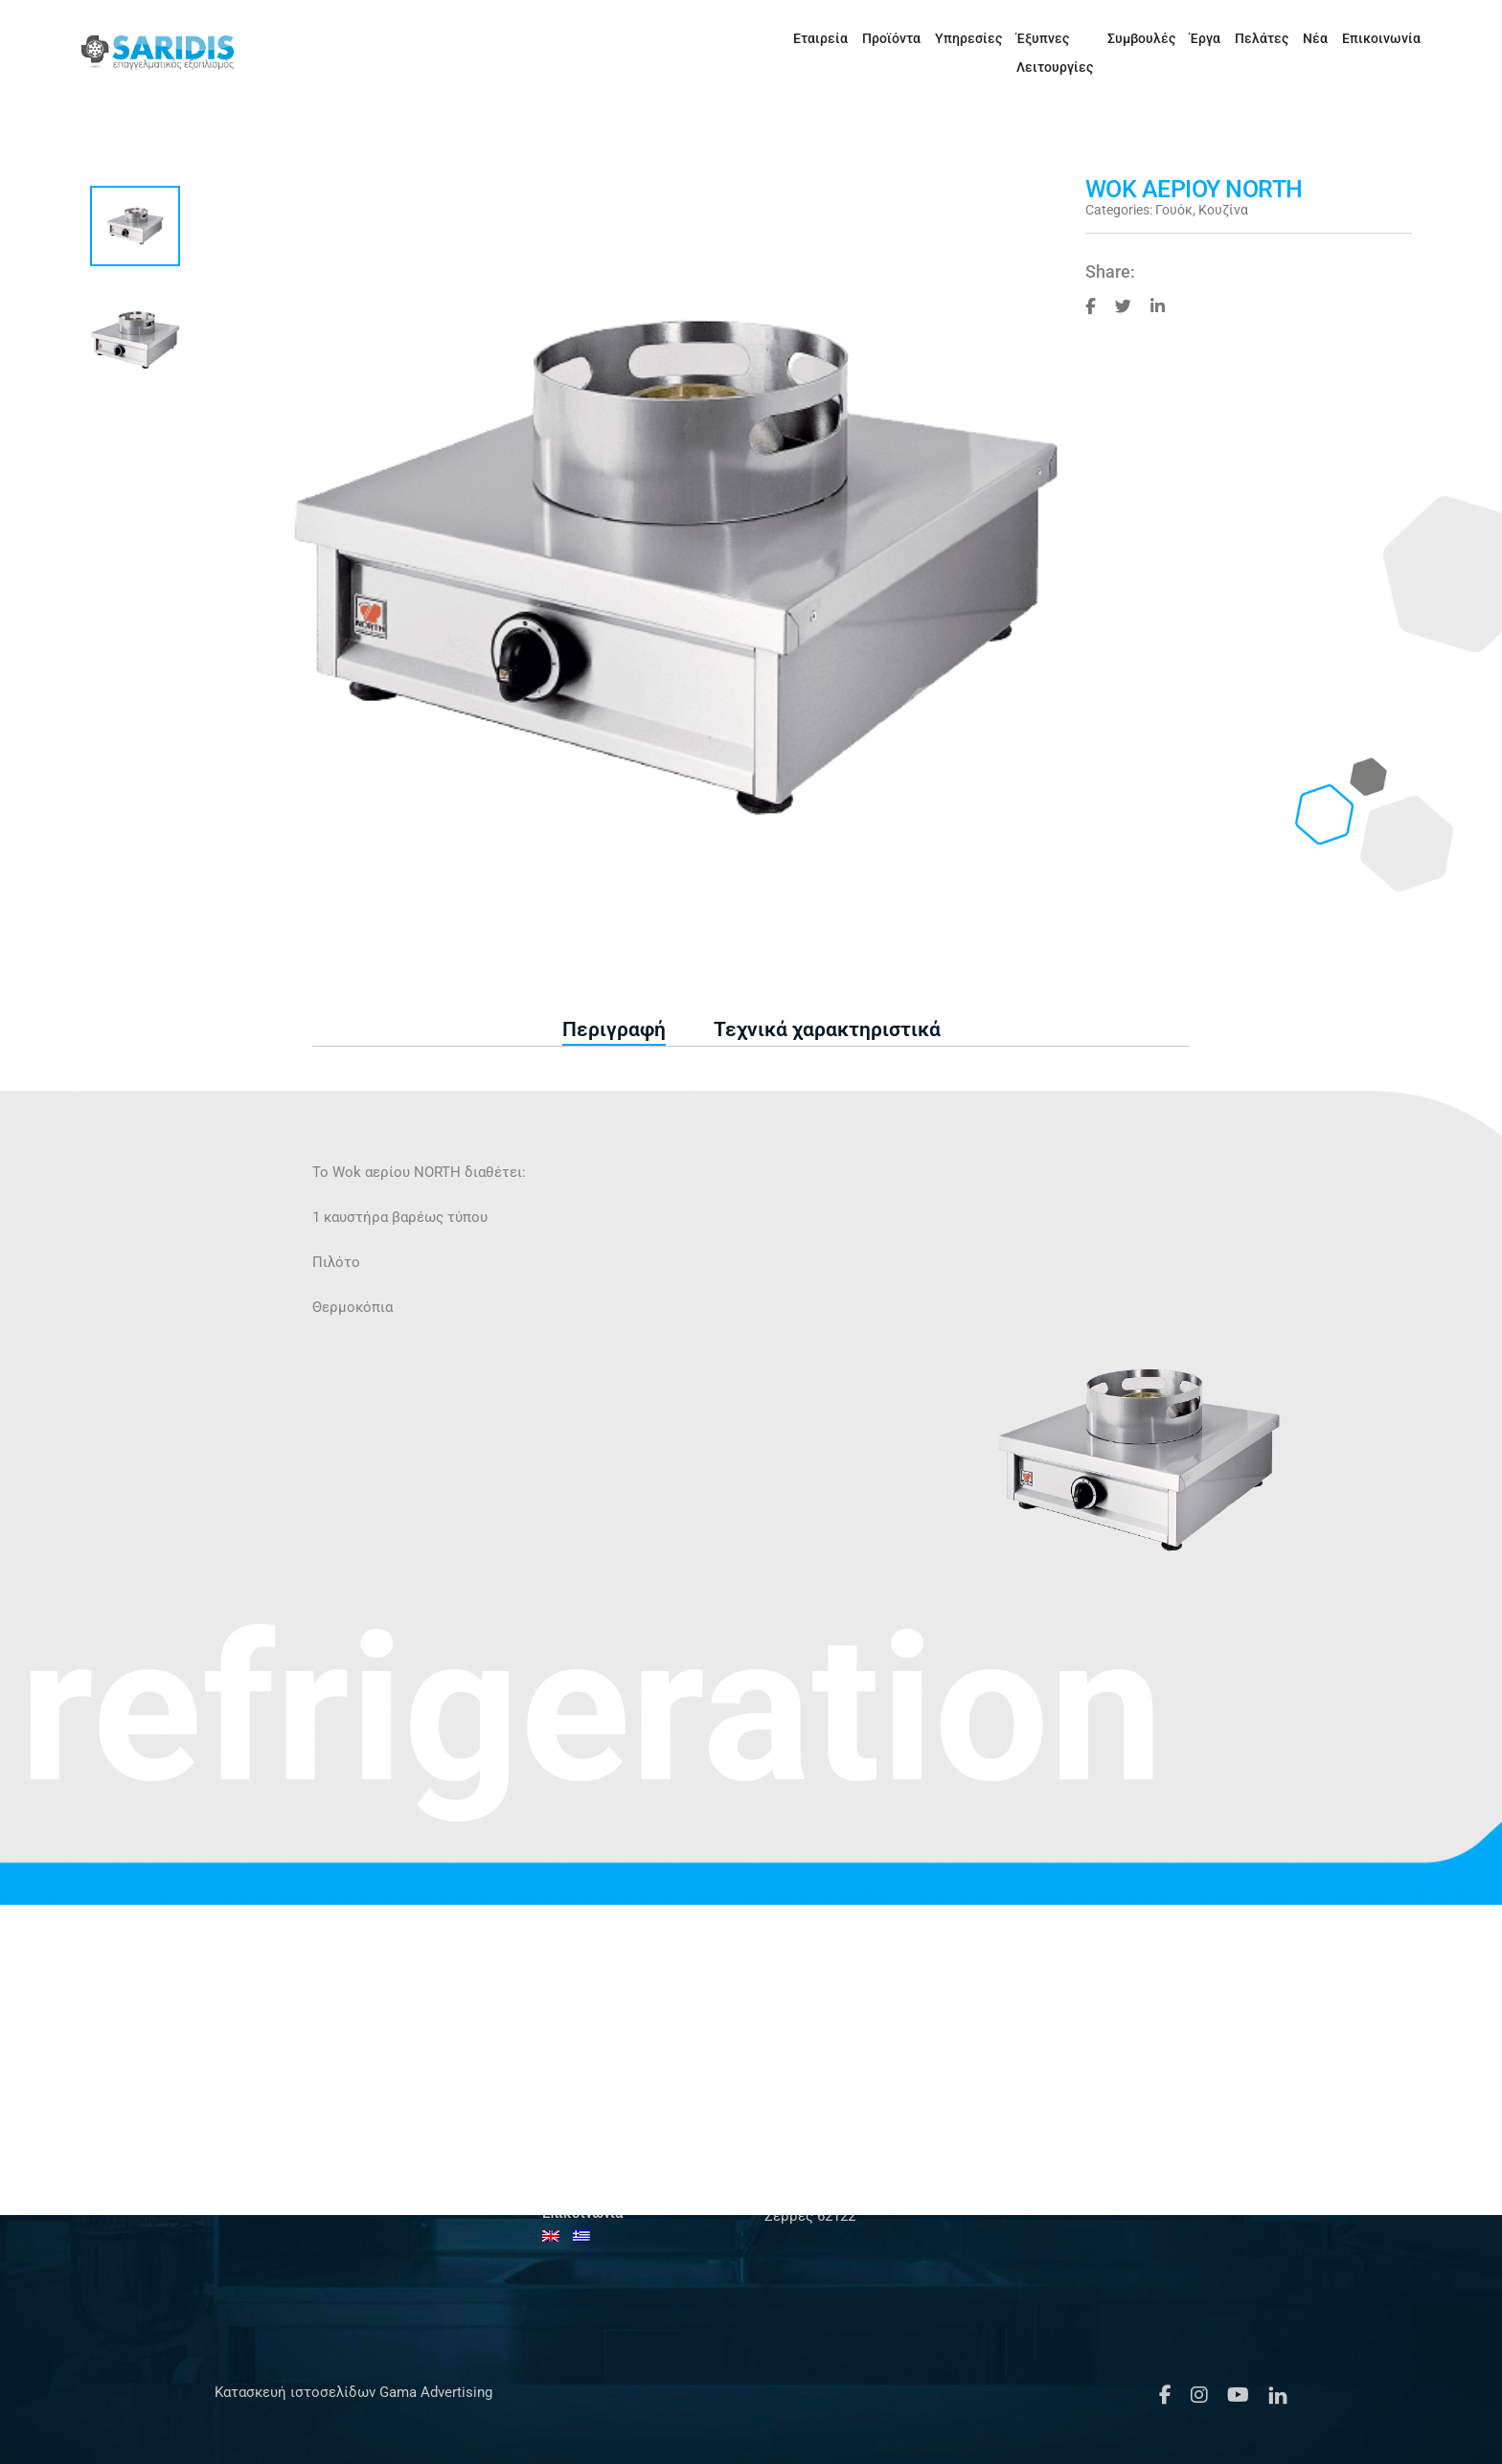 Image resolution: width=1502 pixels, height=2464 pixels. What do you see at coordinates (992, 38) in the screenshot?
I see `Έξυπνες Λειτουργίες` at bounding box center [992, 38].